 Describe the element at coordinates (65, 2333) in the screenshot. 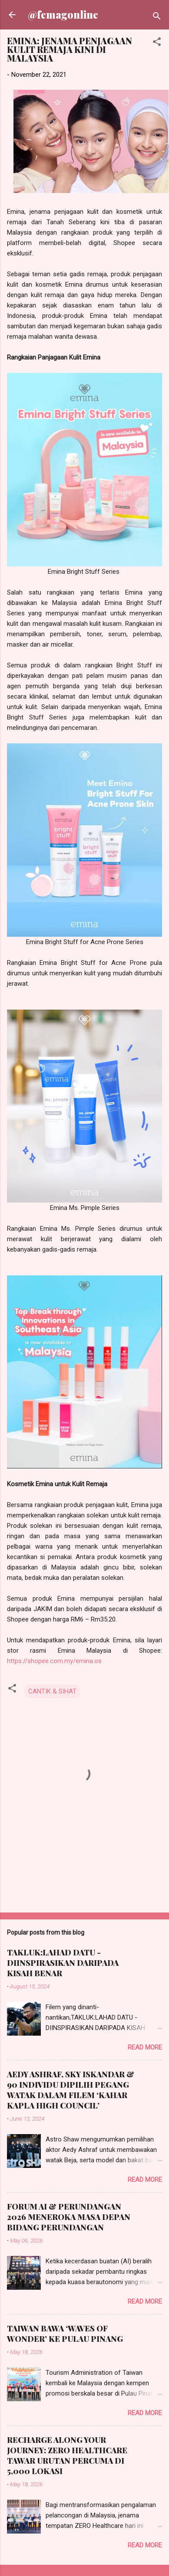

I see `TAIWAN BAWA ‘WAVES OF WONDER’ KE PULAU PINANG` at that location.